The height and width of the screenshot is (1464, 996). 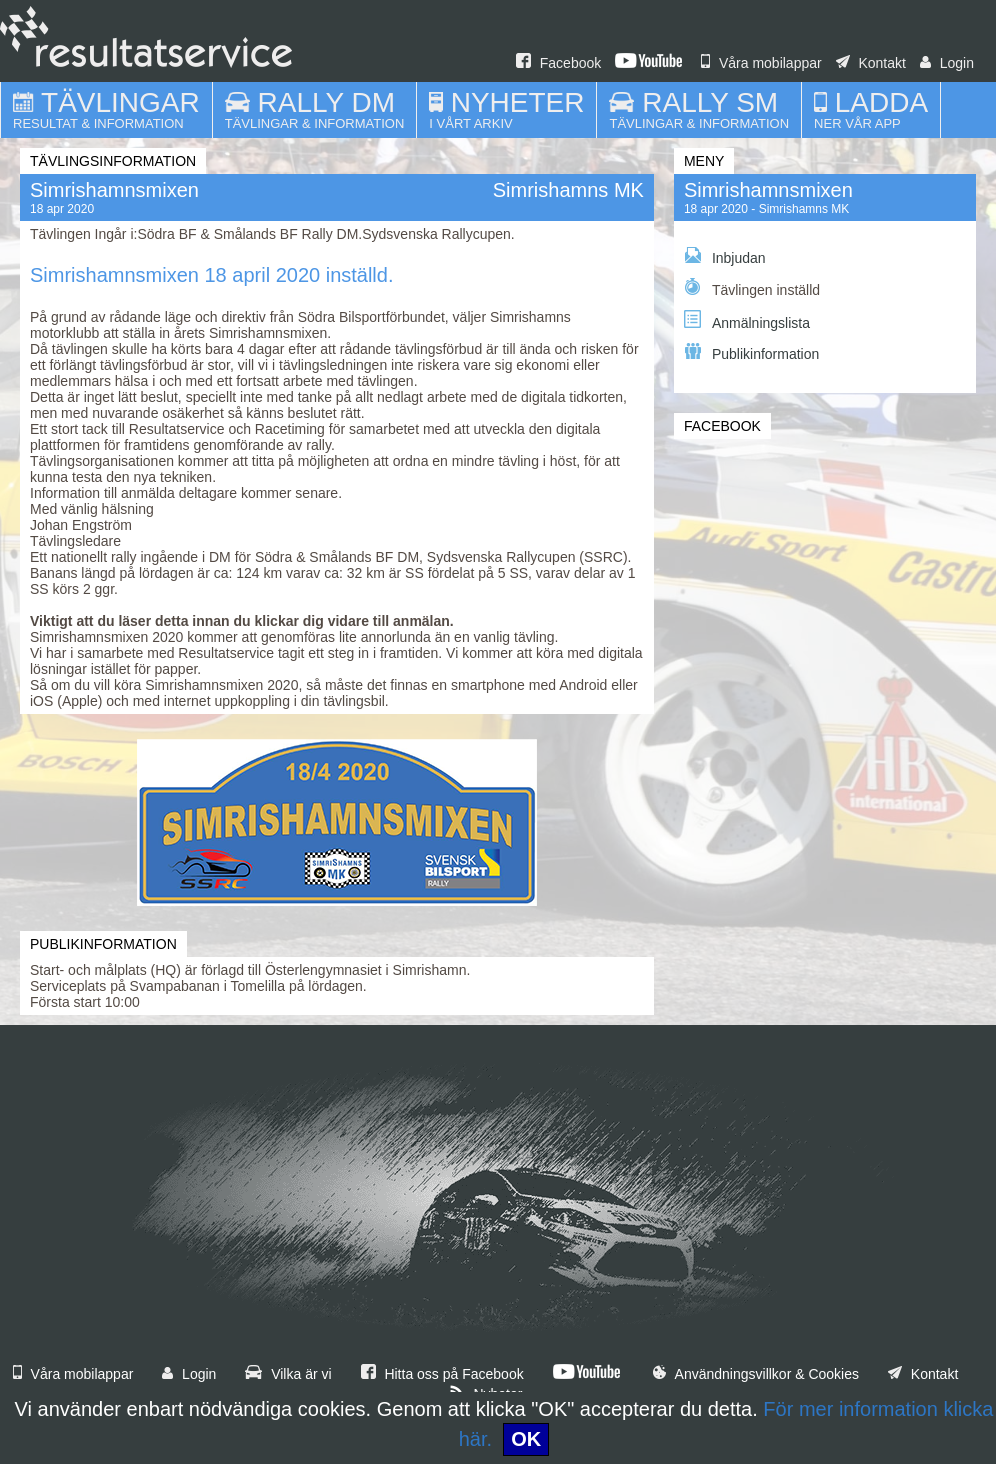 I want to click on Kontakt, so click(x=871, y=63).